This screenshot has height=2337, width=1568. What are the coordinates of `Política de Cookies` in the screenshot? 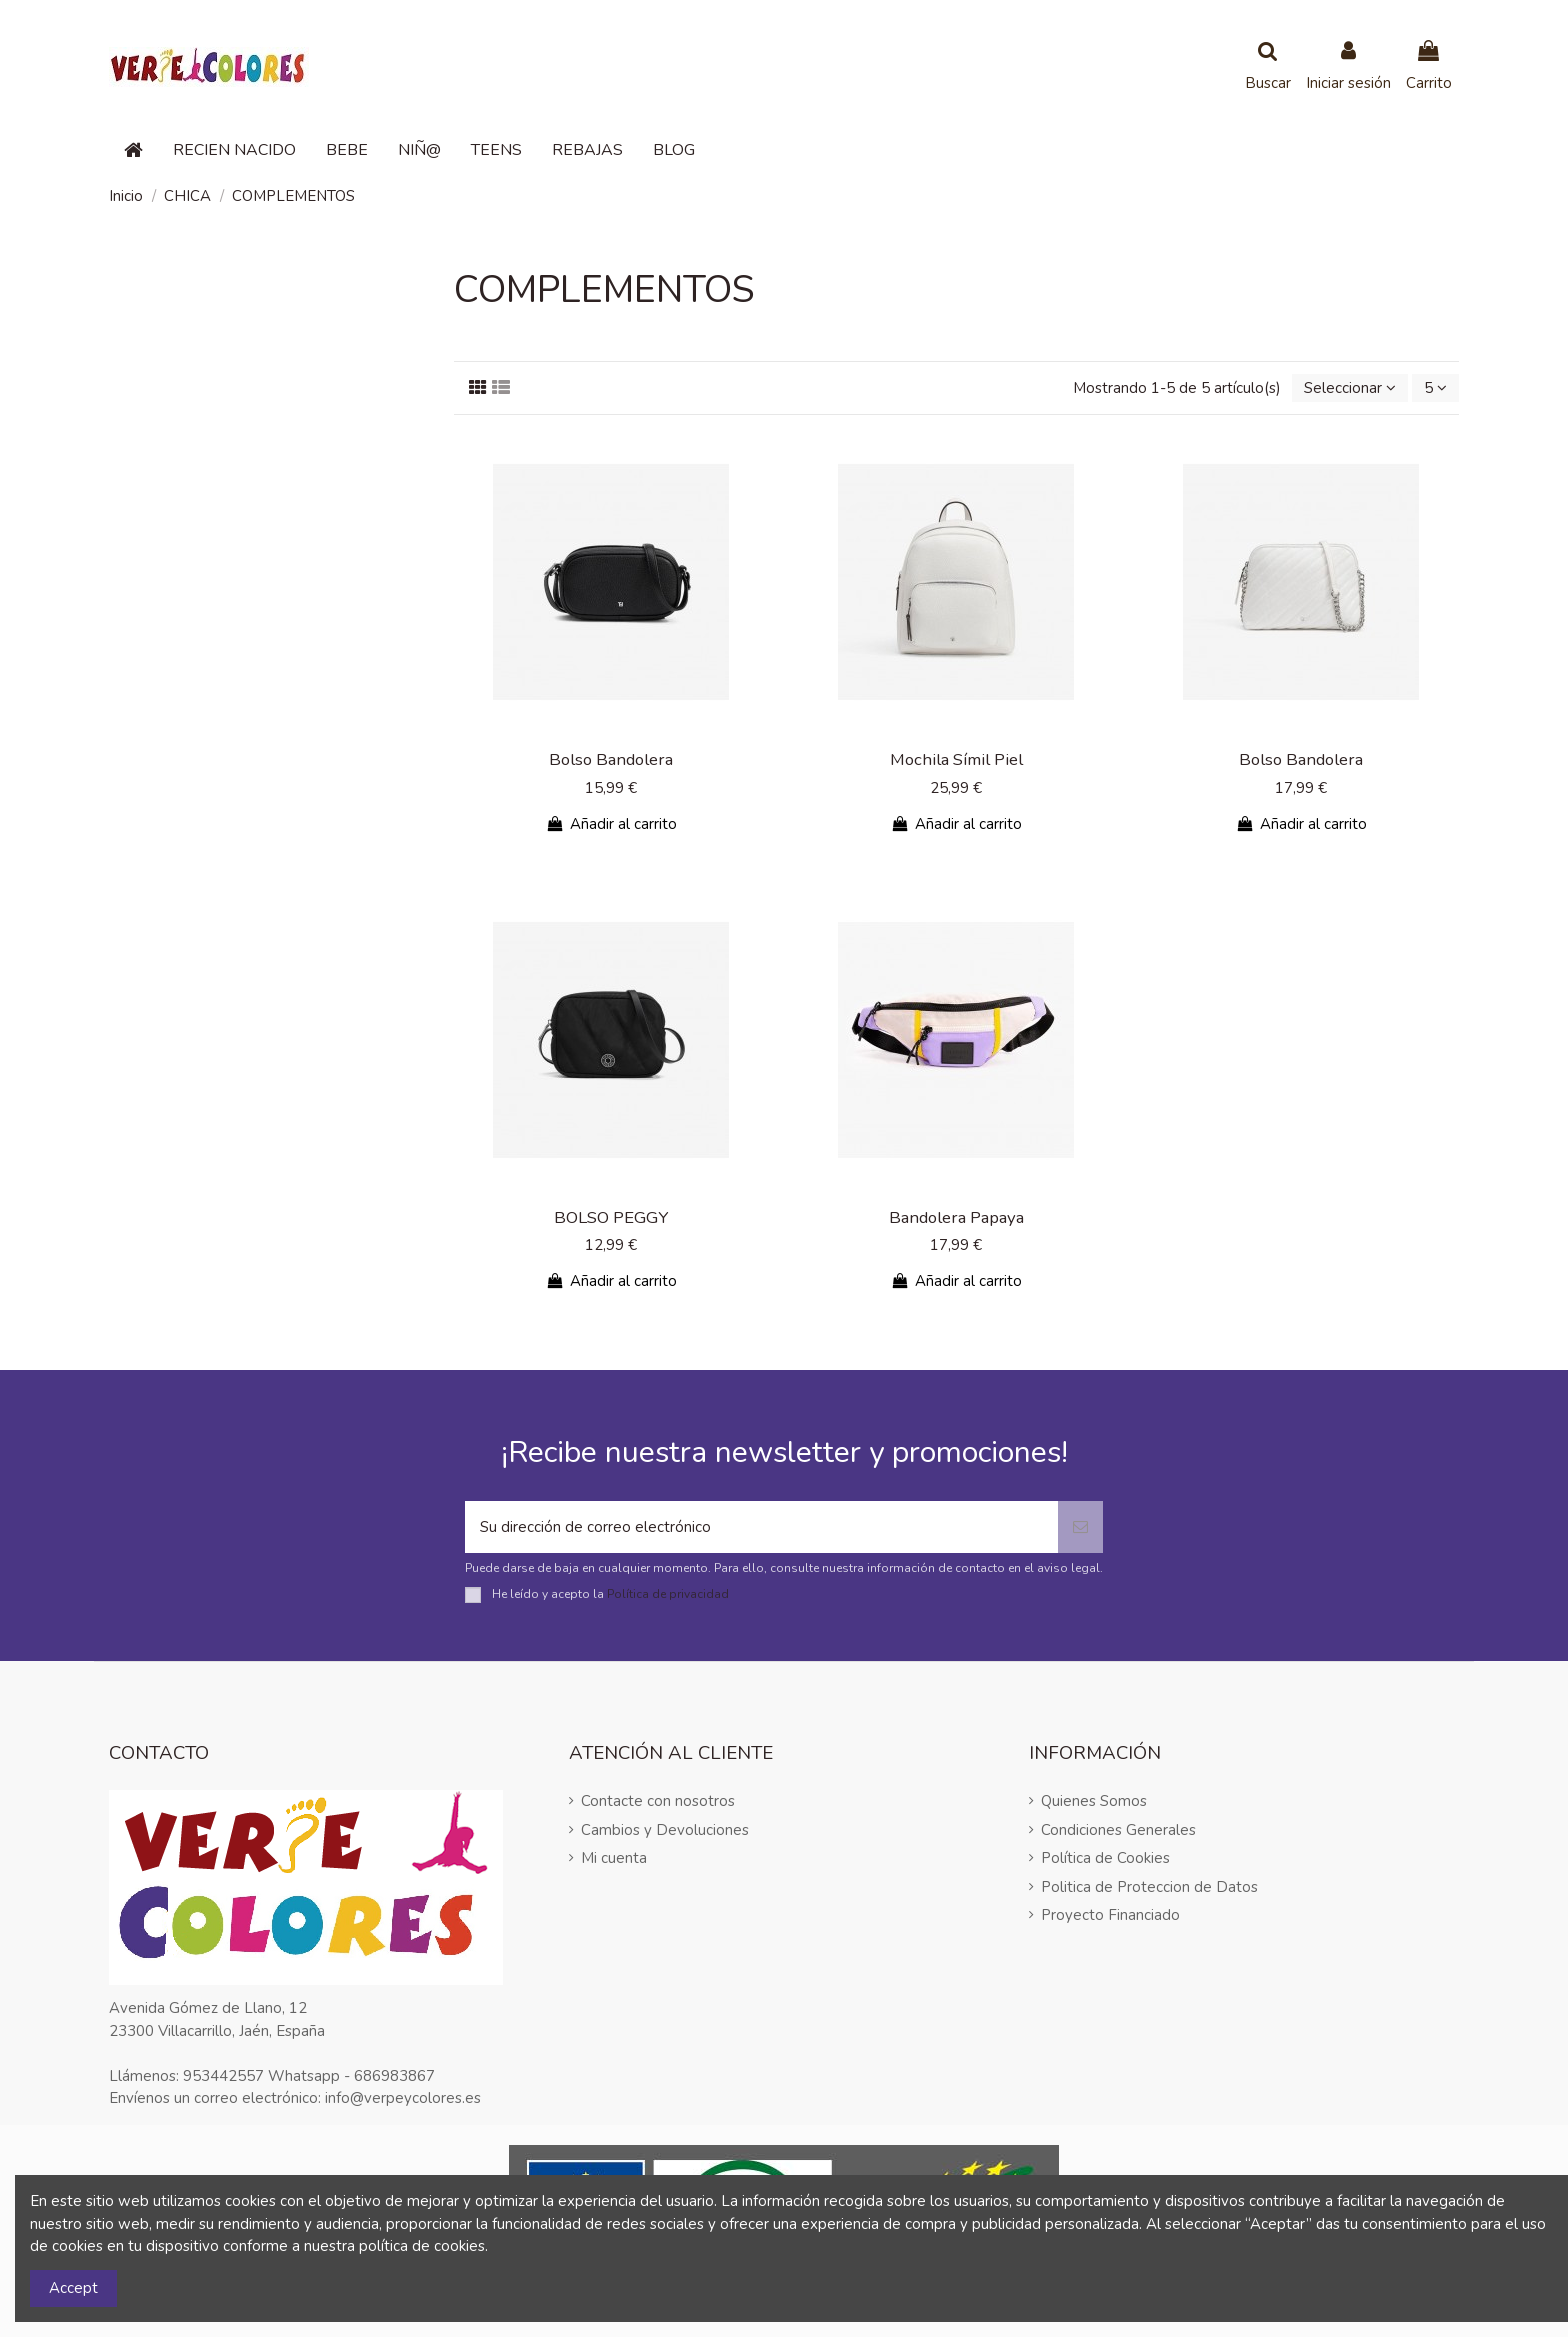 It's located at (1105, 1858).